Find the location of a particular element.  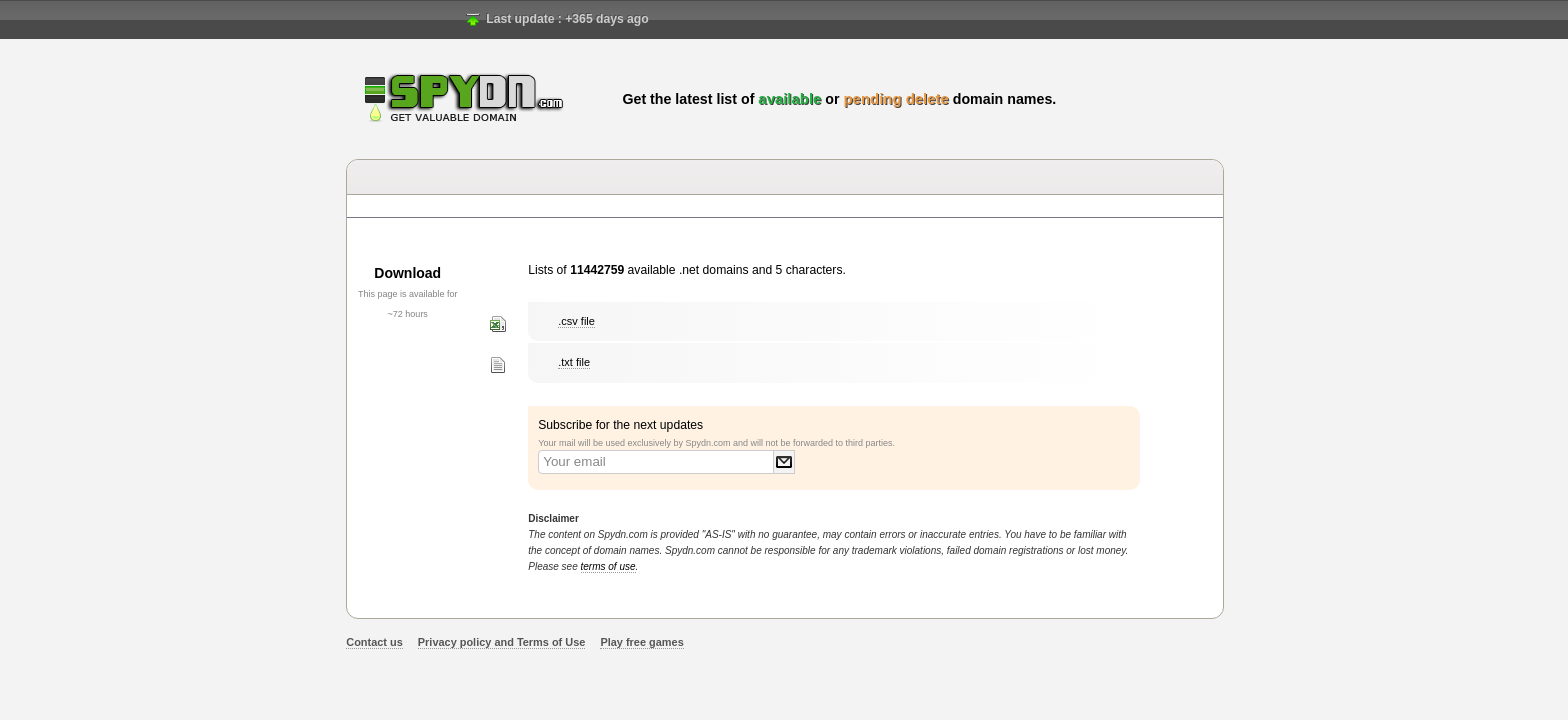

Contact us is located at coordinates (374, 642).